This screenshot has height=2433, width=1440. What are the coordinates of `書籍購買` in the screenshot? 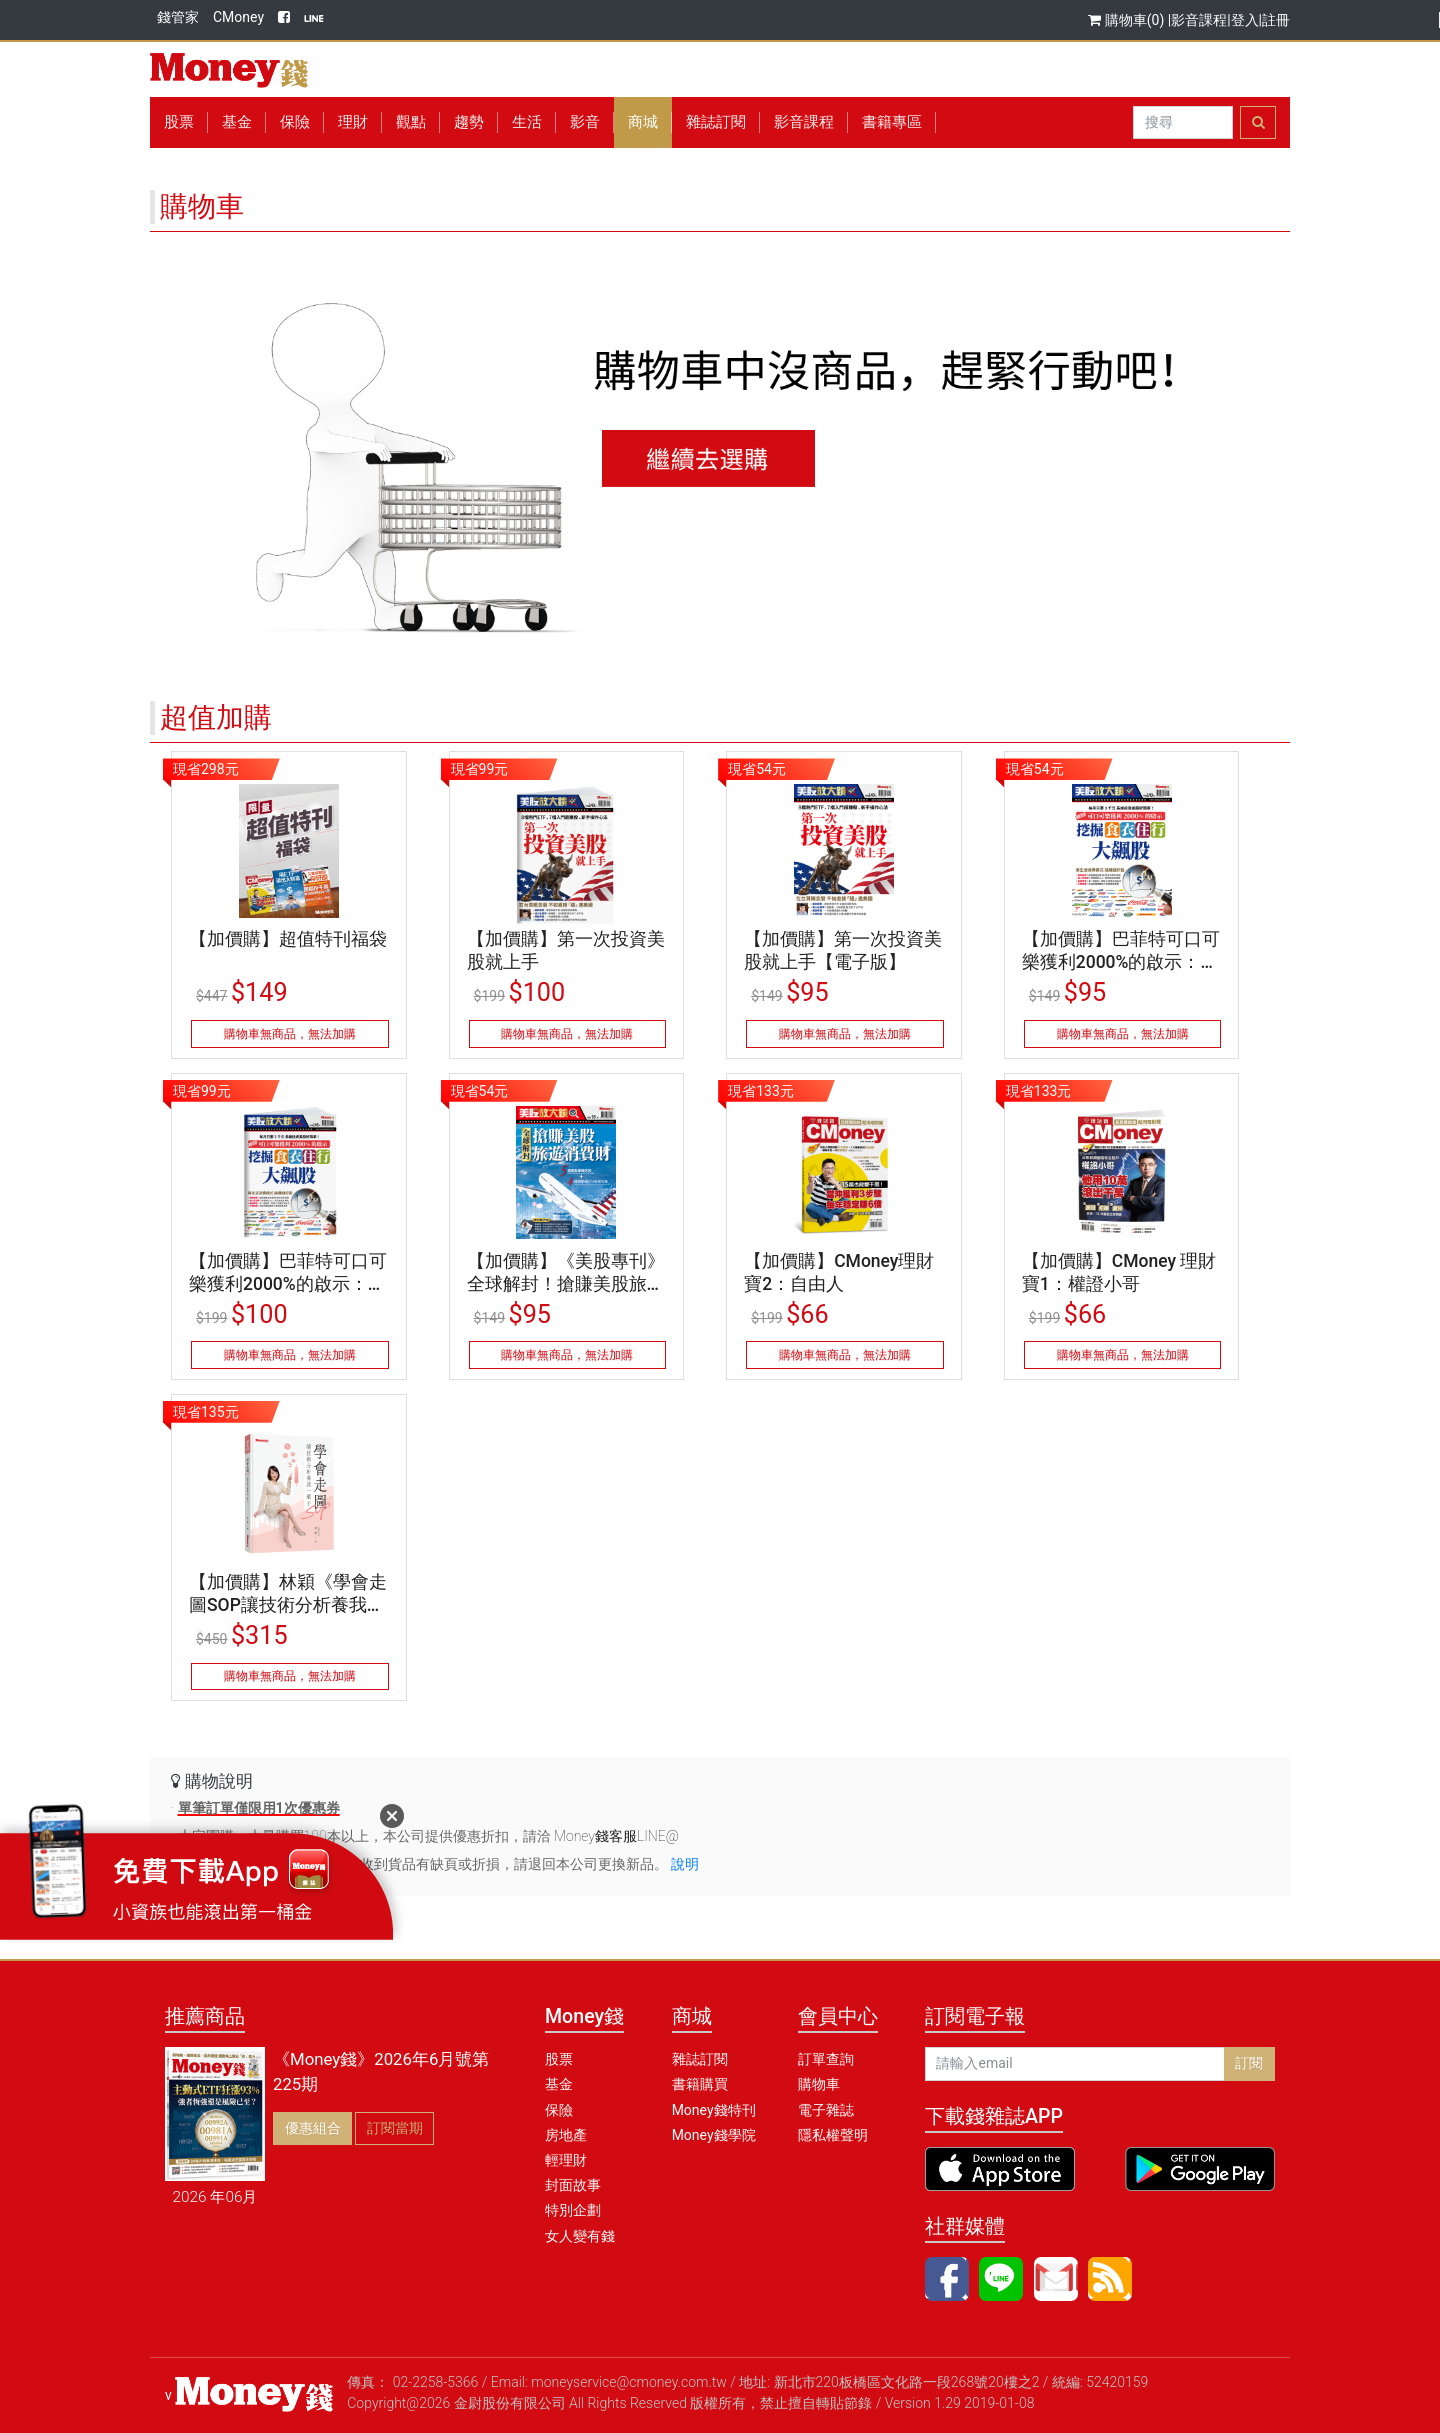 It's located at (700, 2084).